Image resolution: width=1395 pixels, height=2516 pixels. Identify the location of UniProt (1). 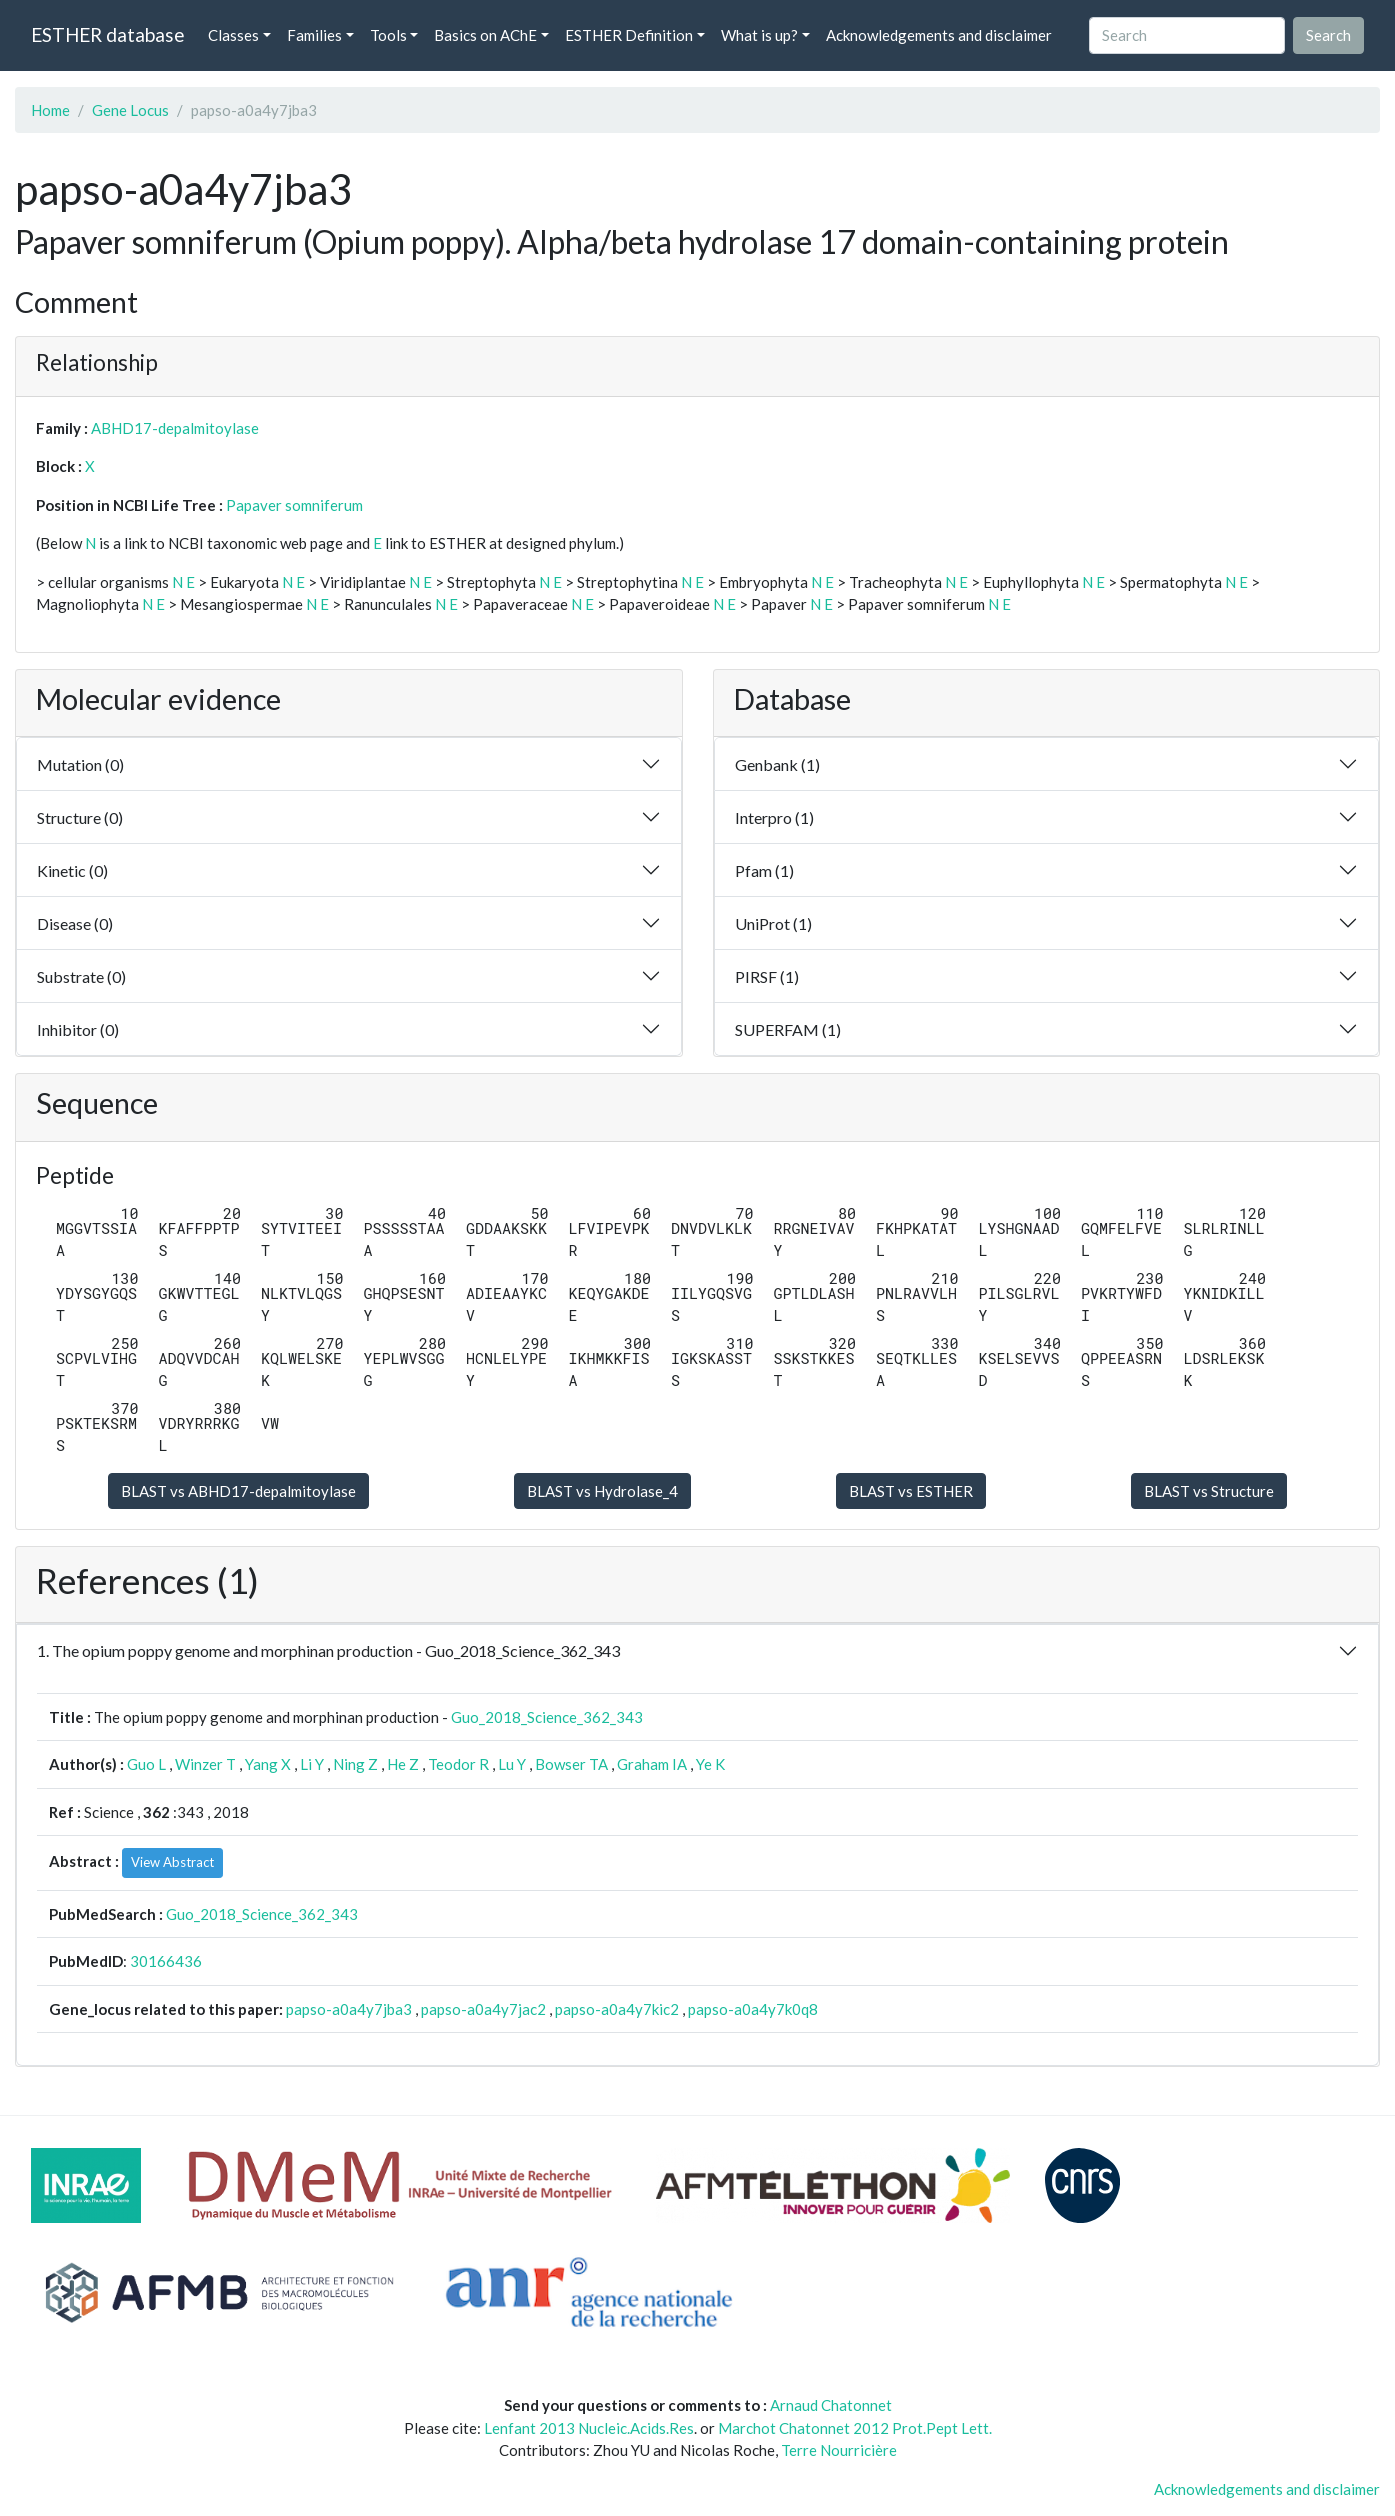
(773, 923).